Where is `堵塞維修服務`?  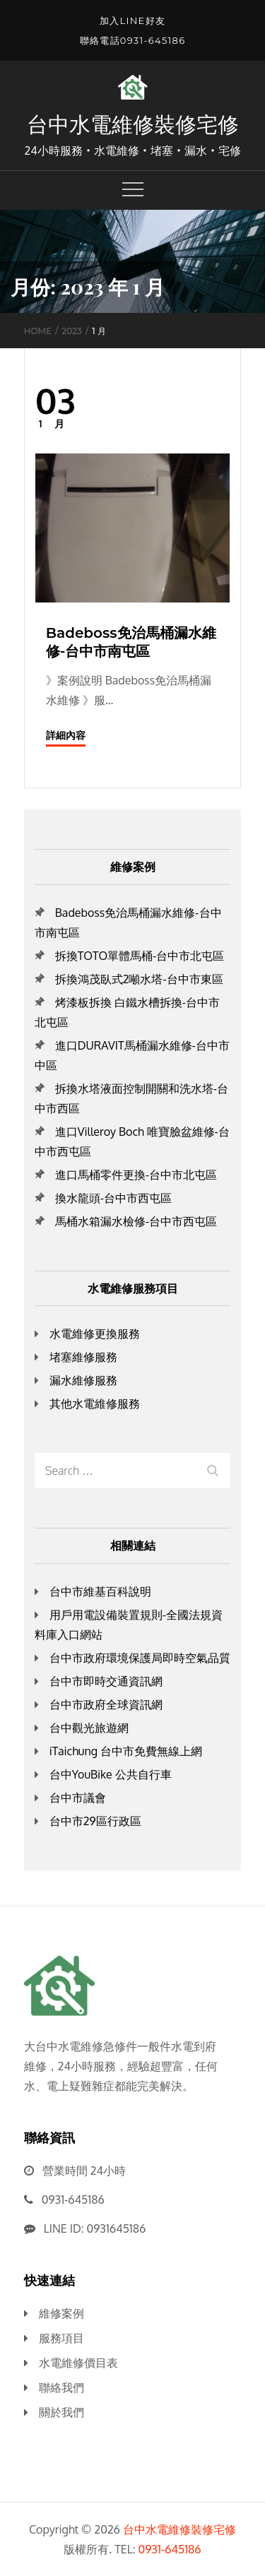
堵塞維修服務 is located at coordinates (83, 1357).